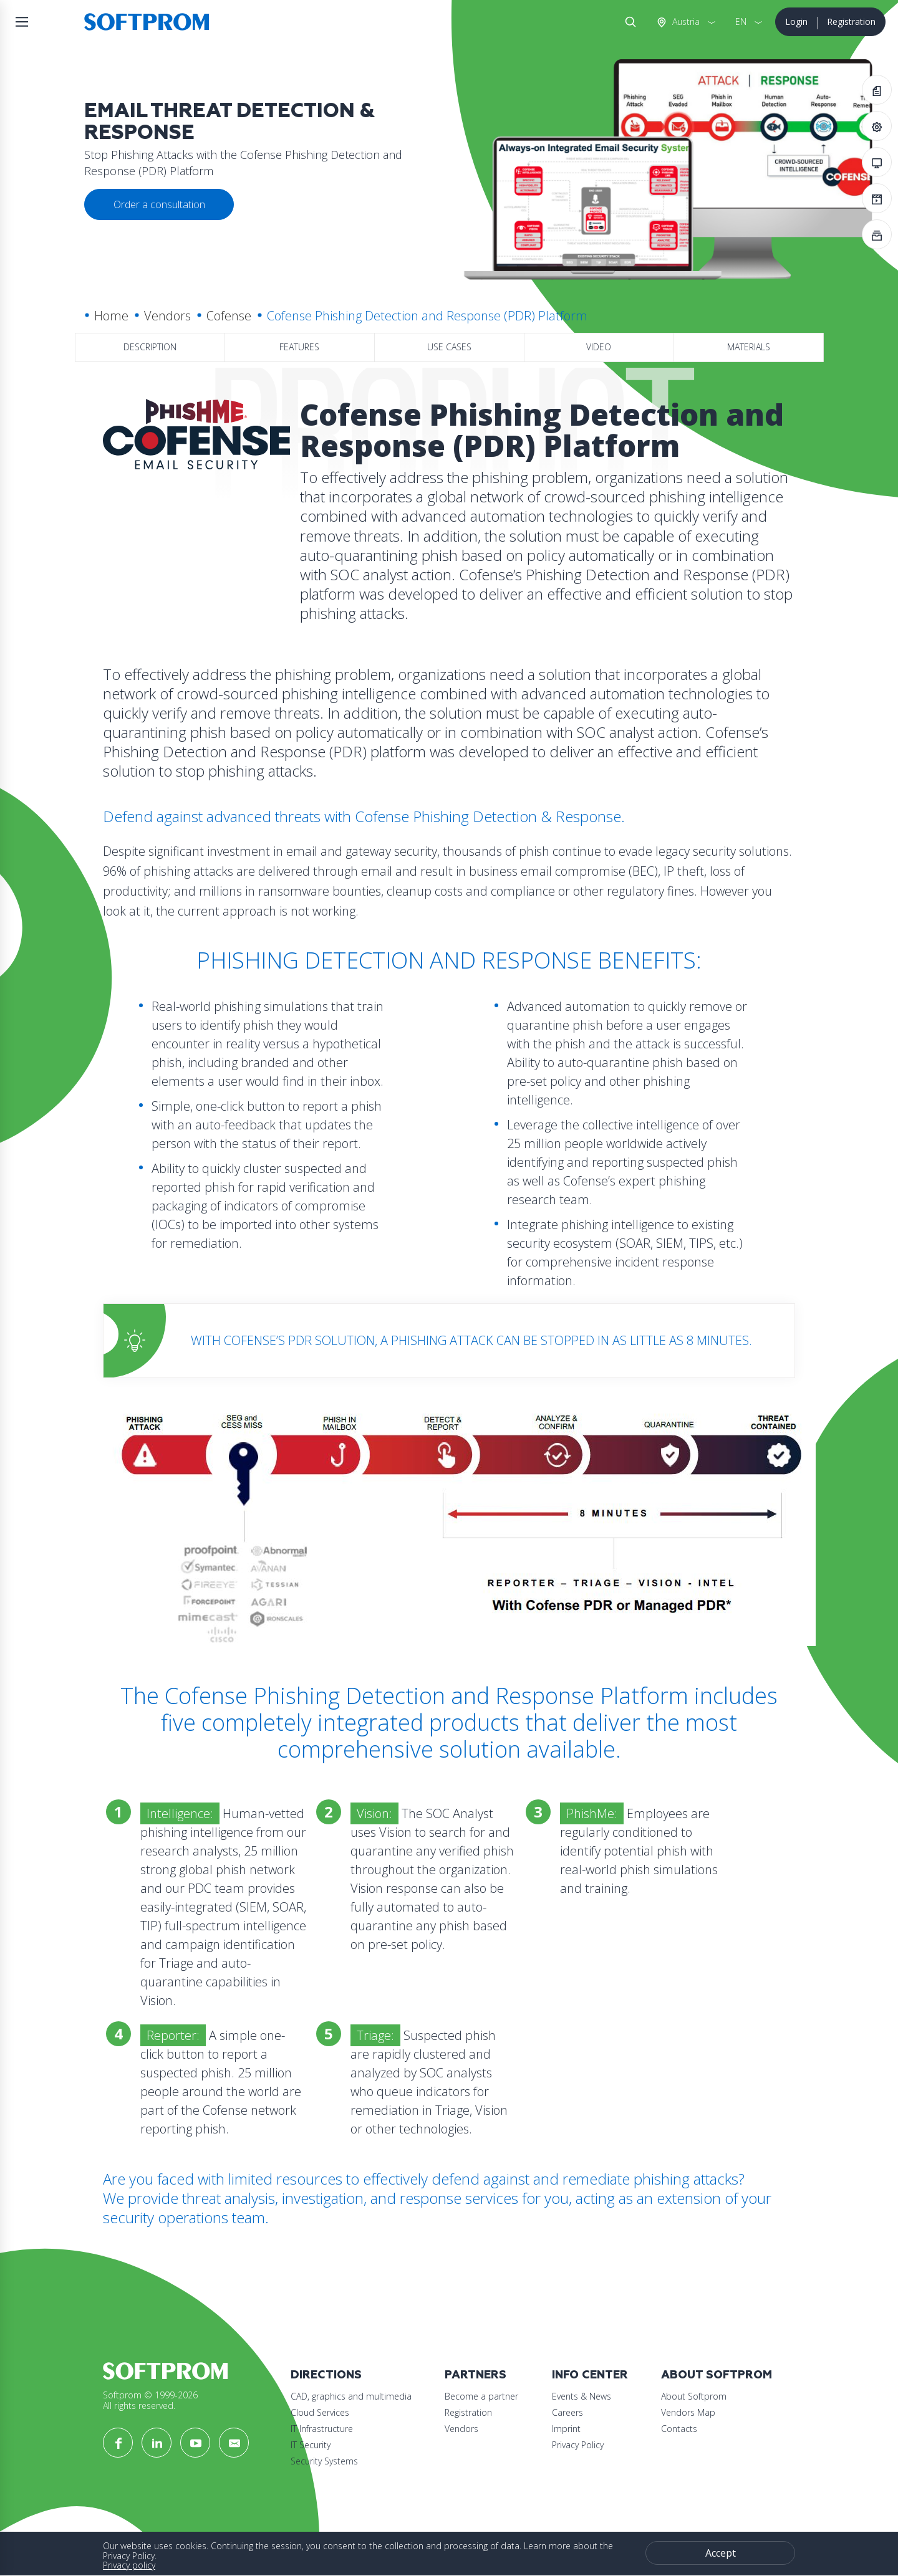 The image size is (898, 2576). I want to click on Search, so click(628, 21).